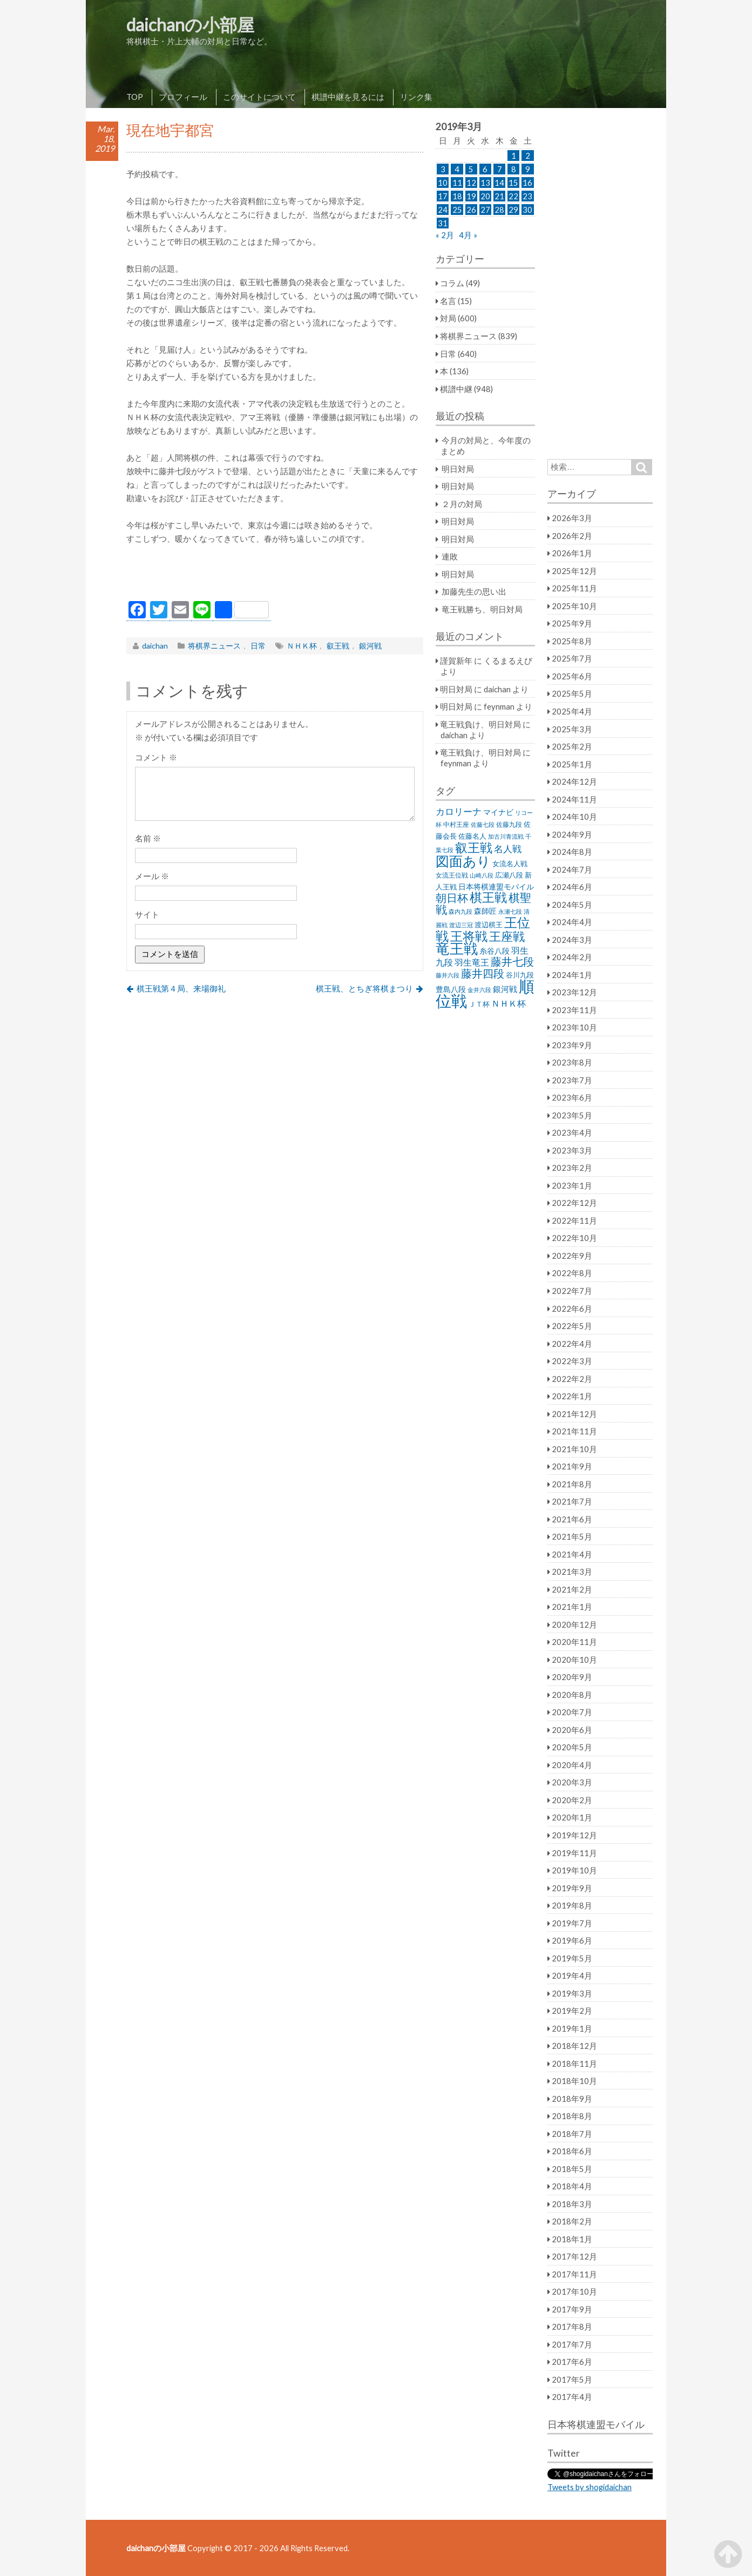  What do you see at coordinates (572, 658) in the screenshot?
I see `2025年7月` at bounding box center [572, 658].